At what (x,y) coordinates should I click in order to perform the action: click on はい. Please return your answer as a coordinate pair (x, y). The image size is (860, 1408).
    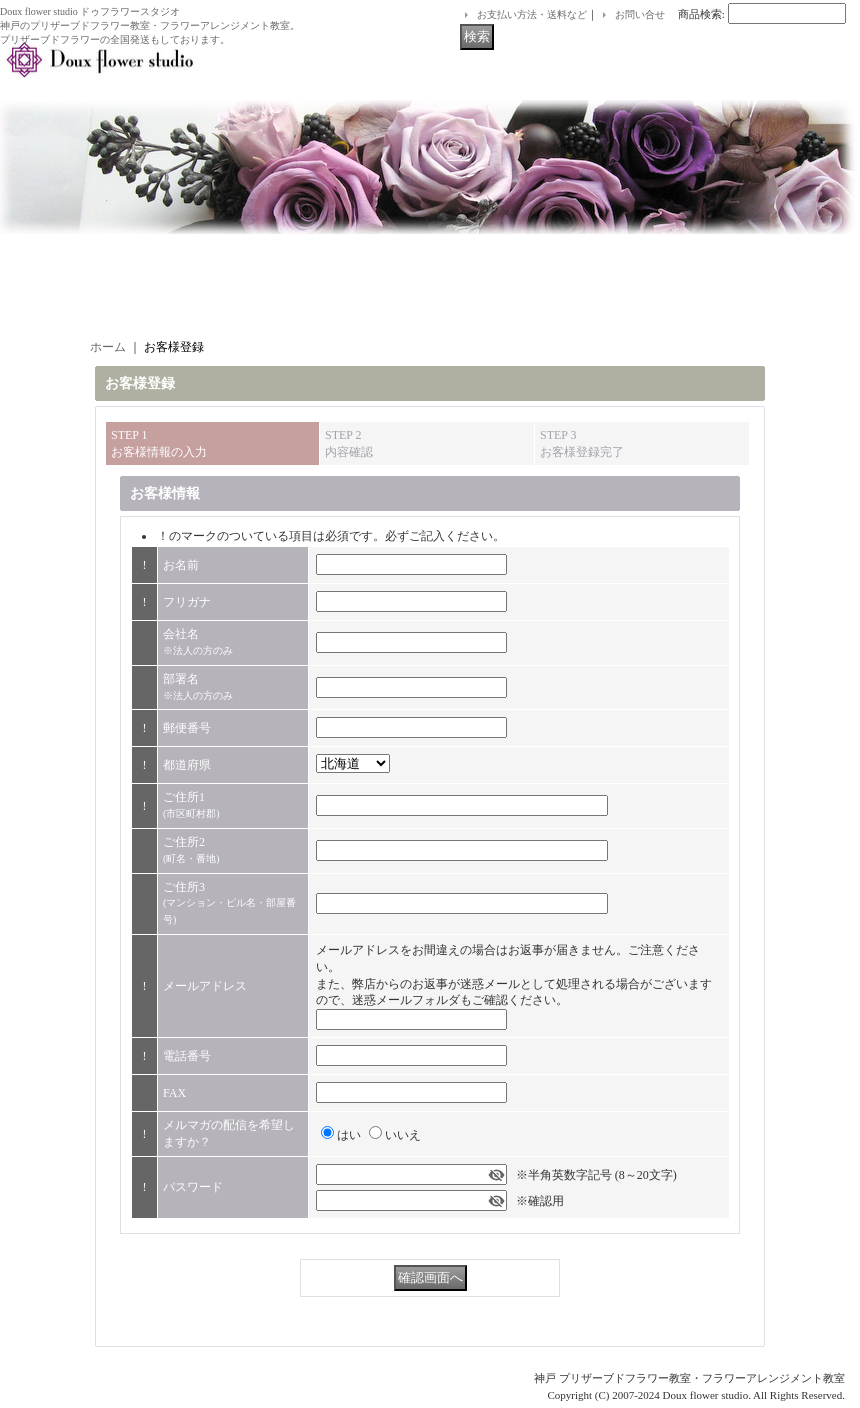
    Looking at the image, I should click on (349, 1135).